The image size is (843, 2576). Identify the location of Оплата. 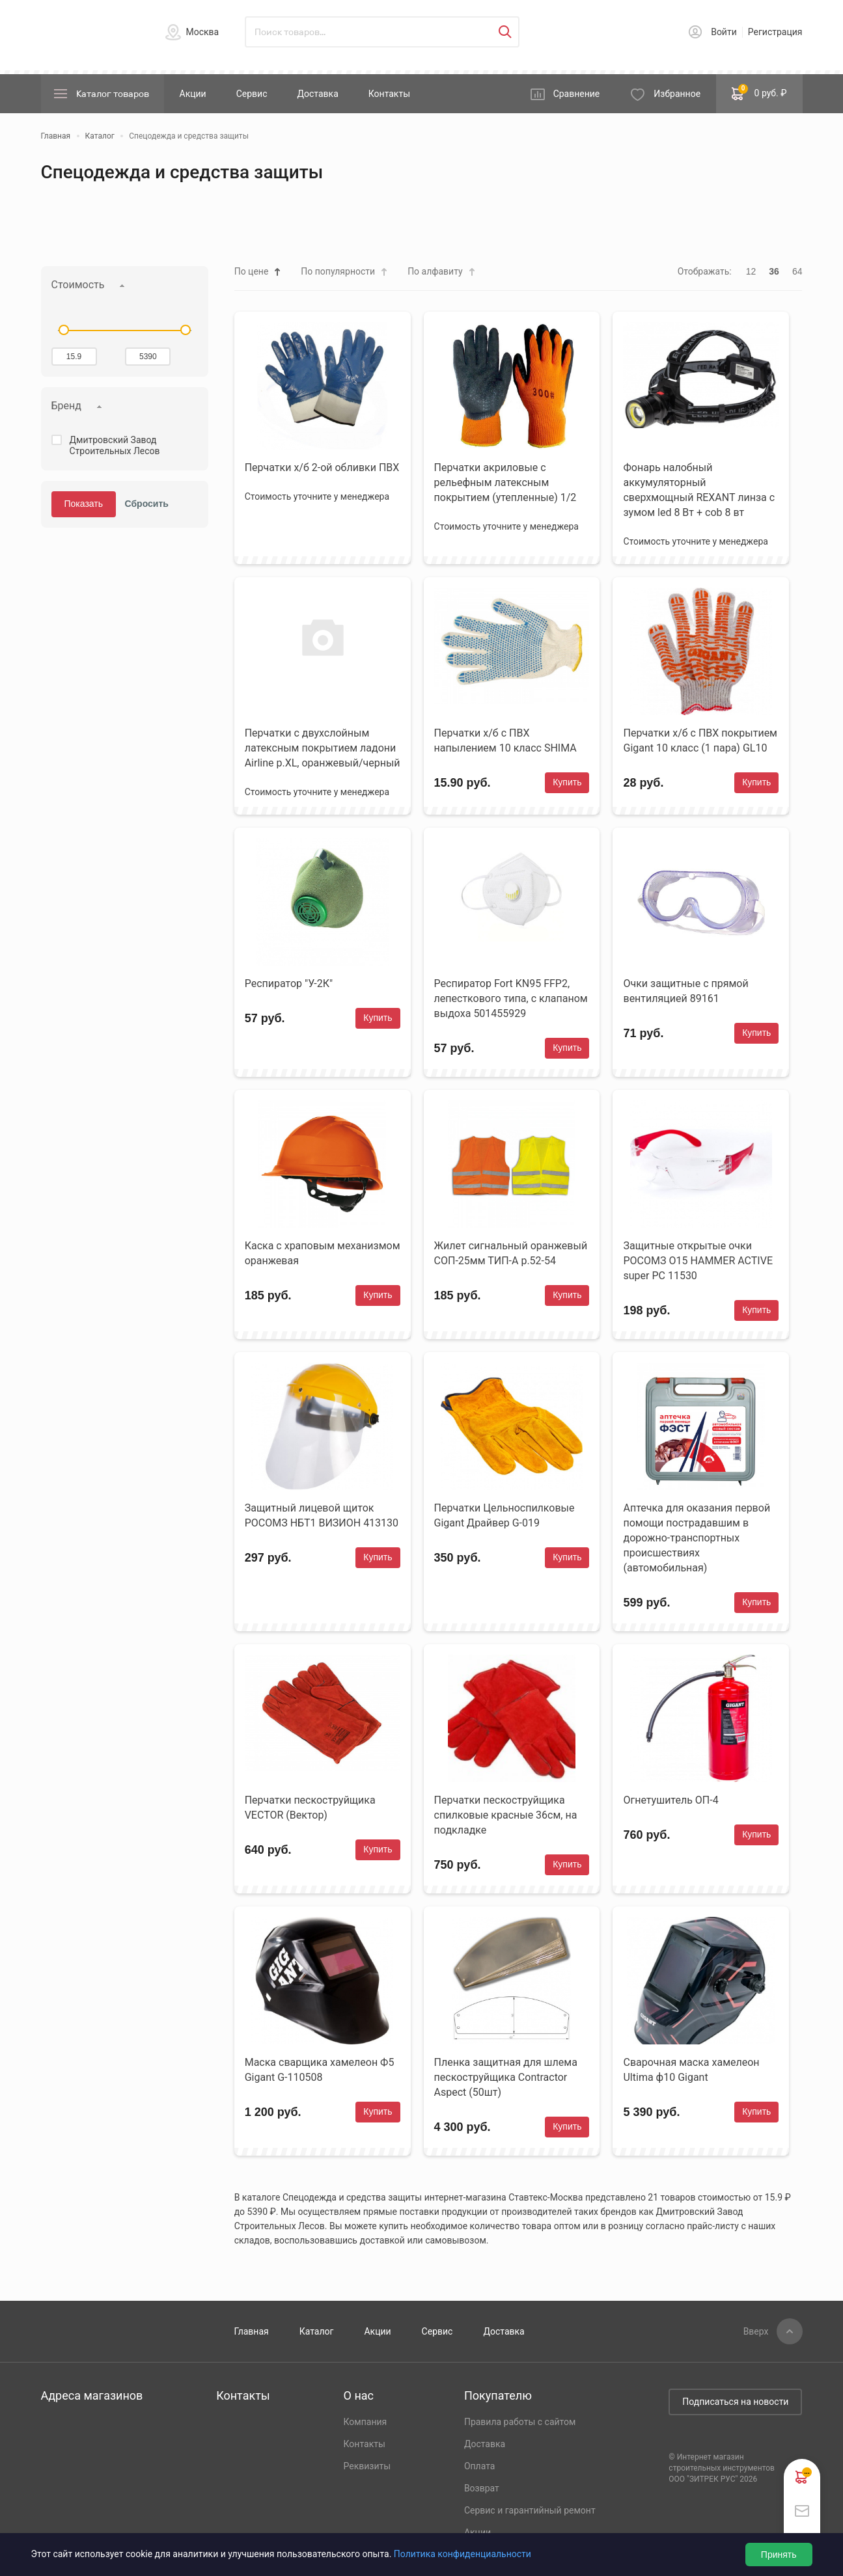
(479, 2466).